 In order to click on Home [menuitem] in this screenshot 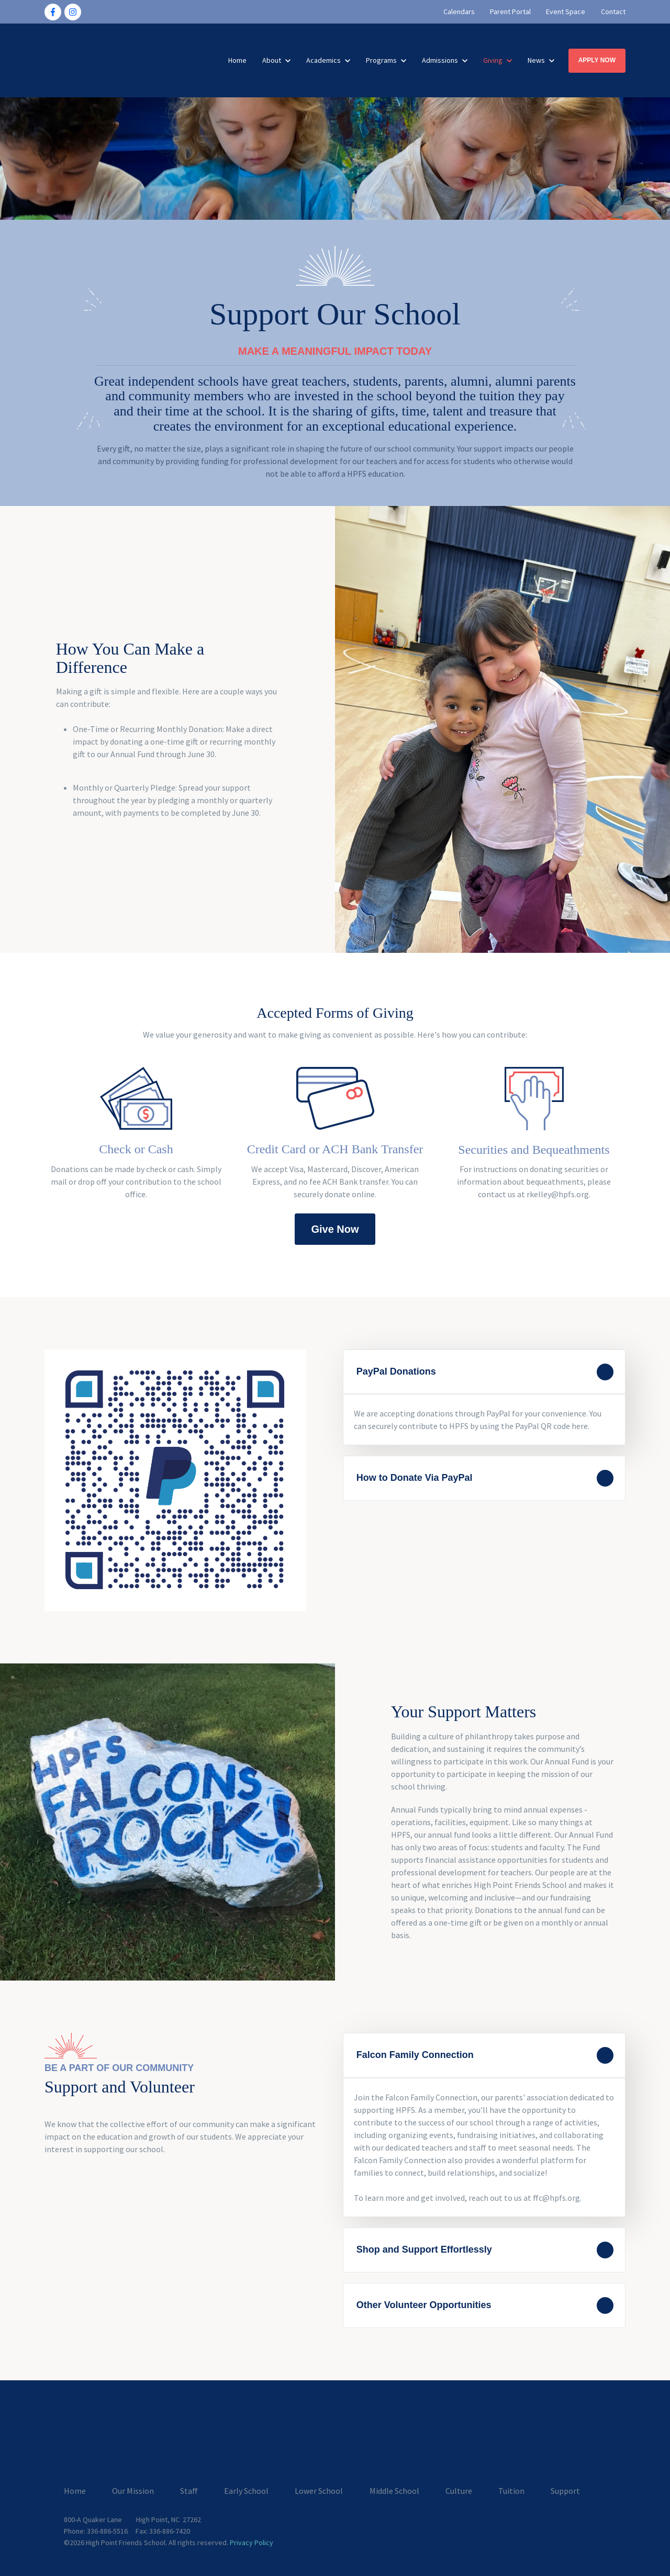, I will do `click(75, 2489)`.